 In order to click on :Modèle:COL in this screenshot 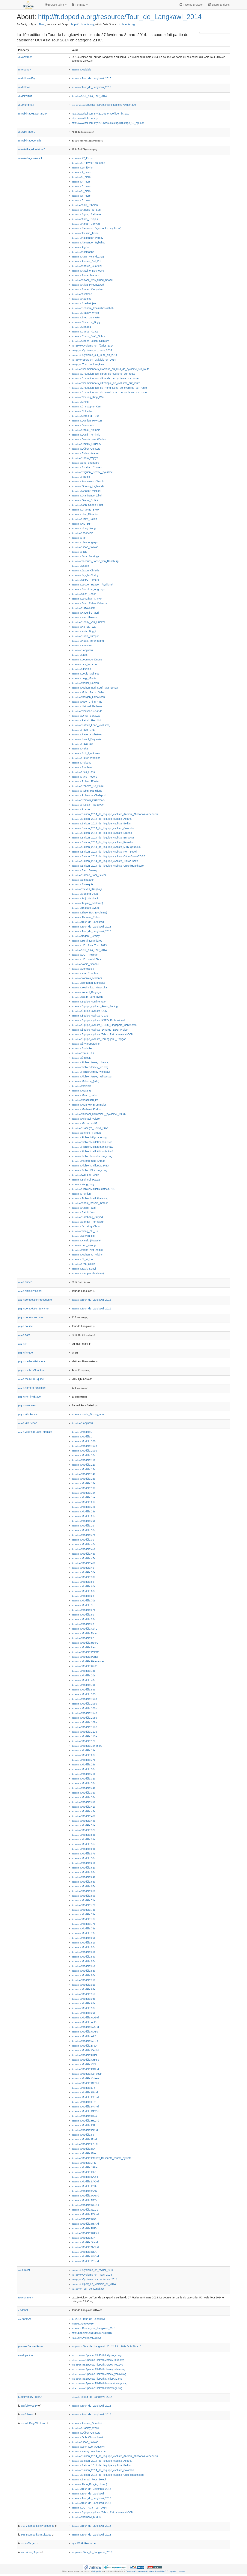, I will do `click(84, 2064)`.